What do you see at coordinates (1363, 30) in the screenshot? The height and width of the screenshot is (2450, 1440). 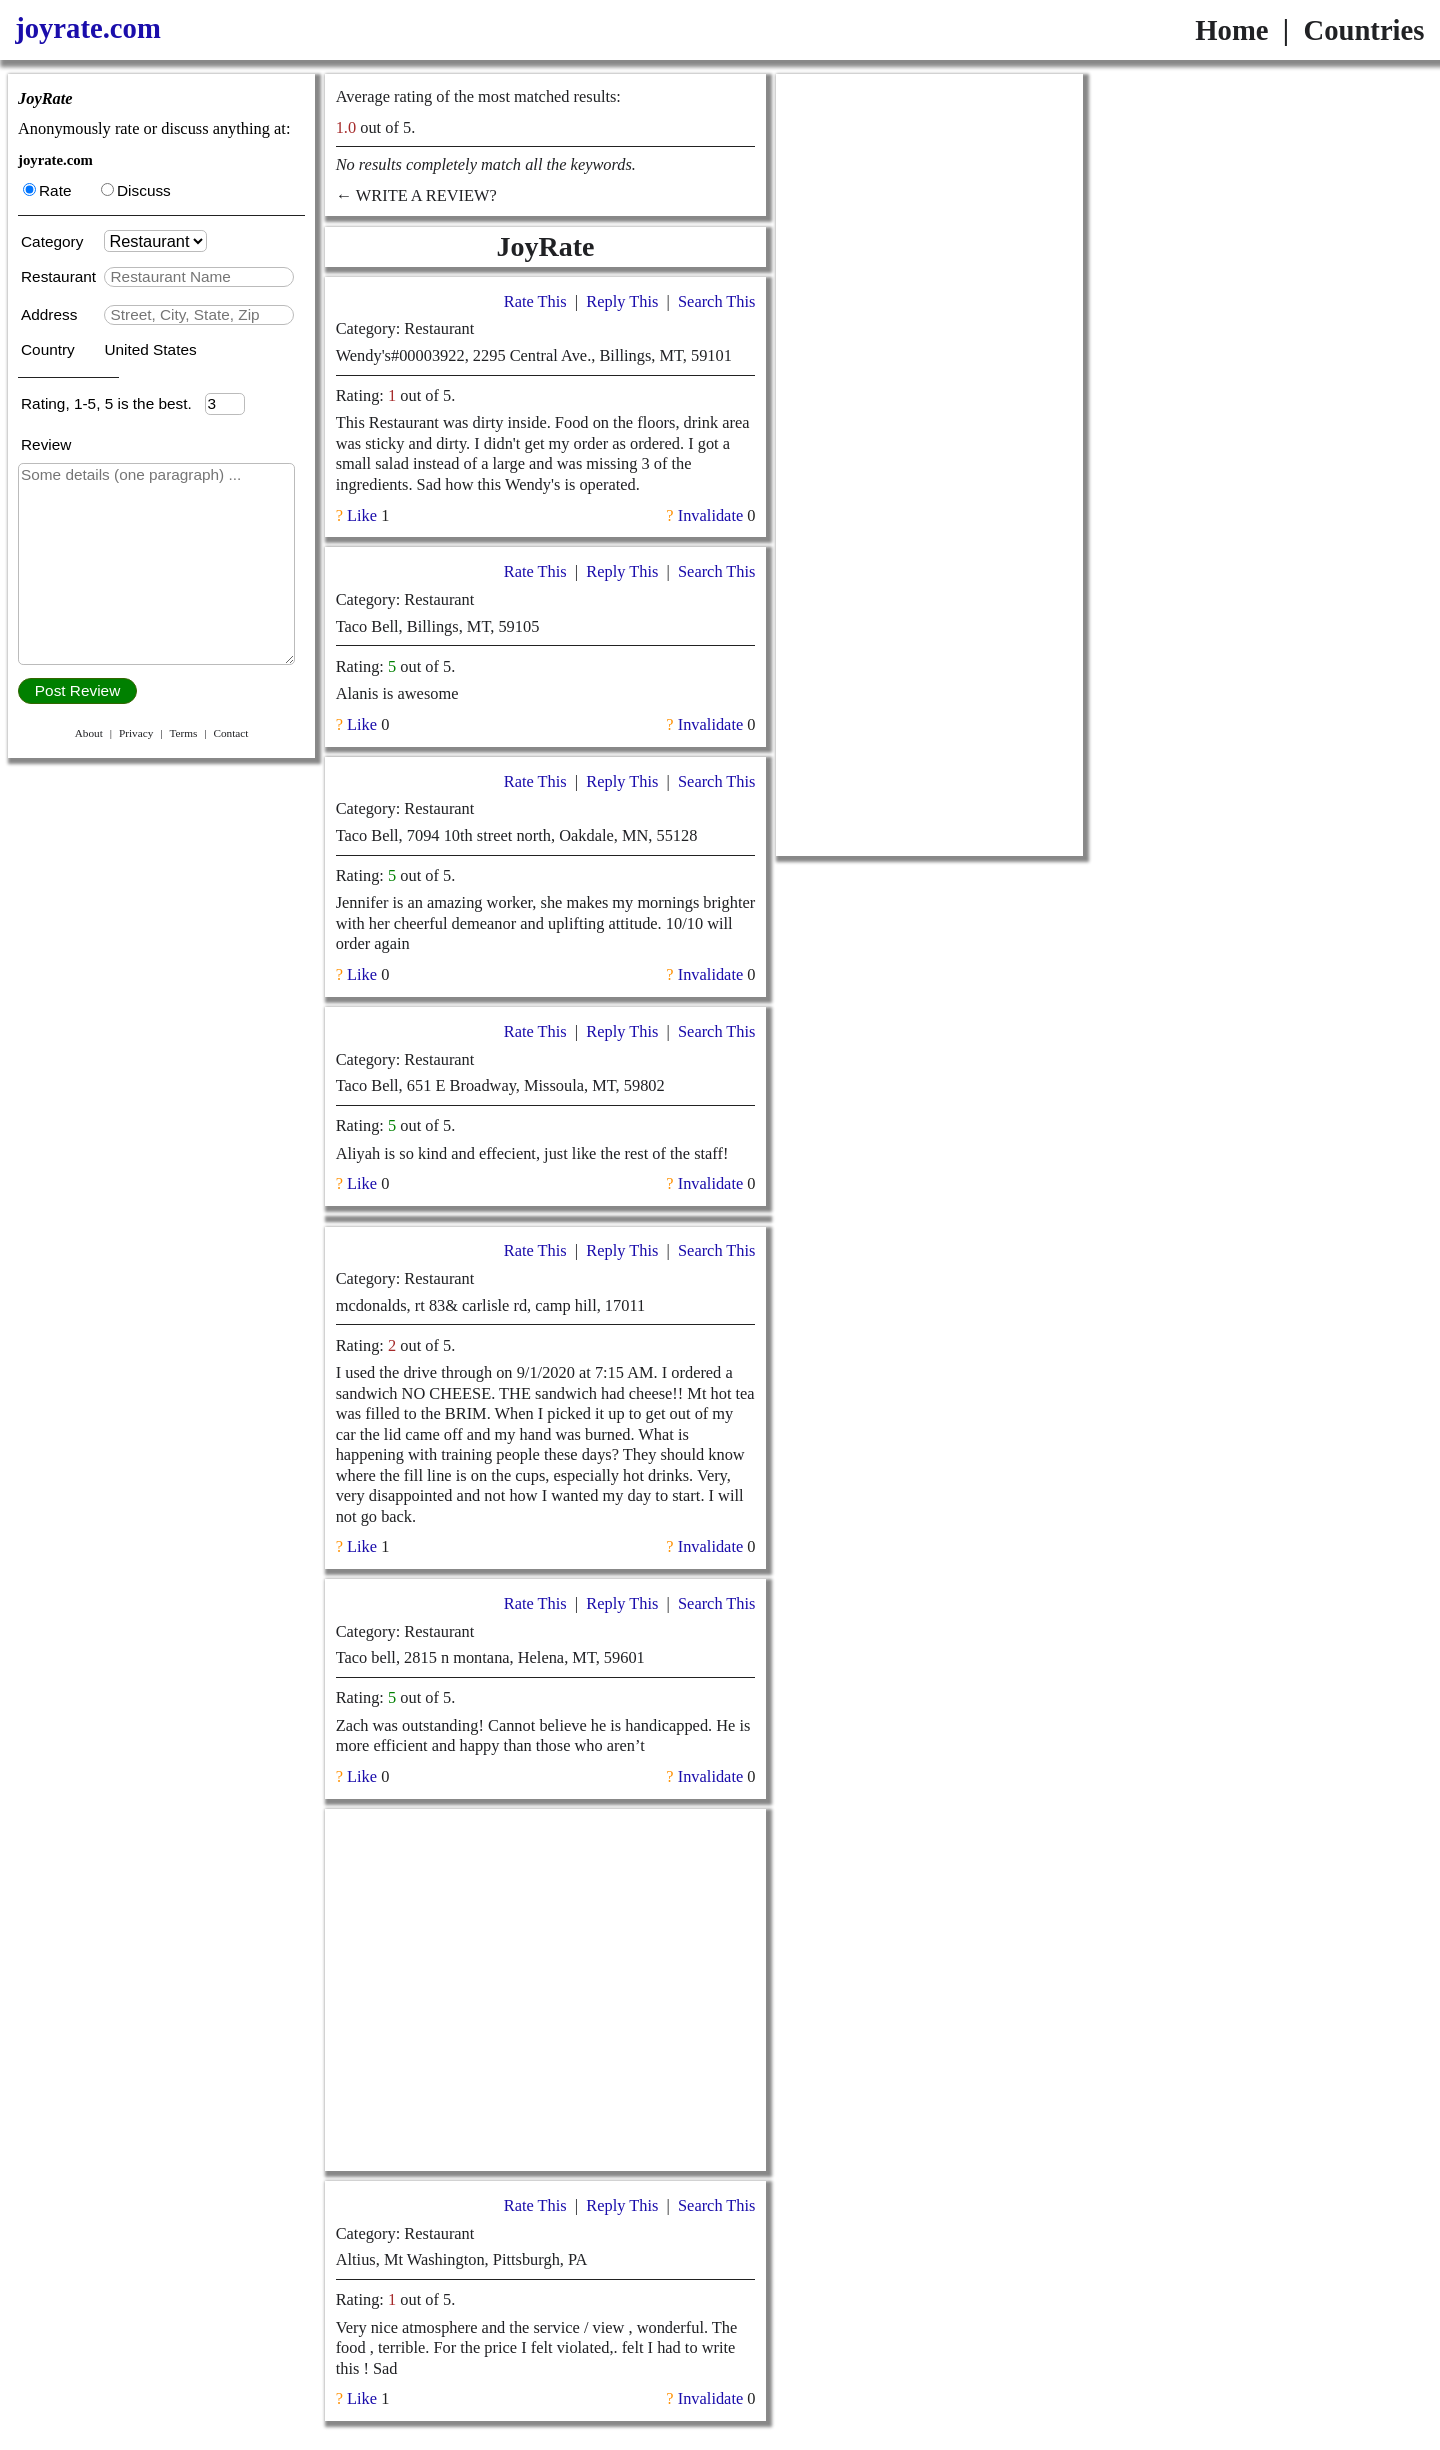 I see `Countries` at bounding box center [1363, 30].